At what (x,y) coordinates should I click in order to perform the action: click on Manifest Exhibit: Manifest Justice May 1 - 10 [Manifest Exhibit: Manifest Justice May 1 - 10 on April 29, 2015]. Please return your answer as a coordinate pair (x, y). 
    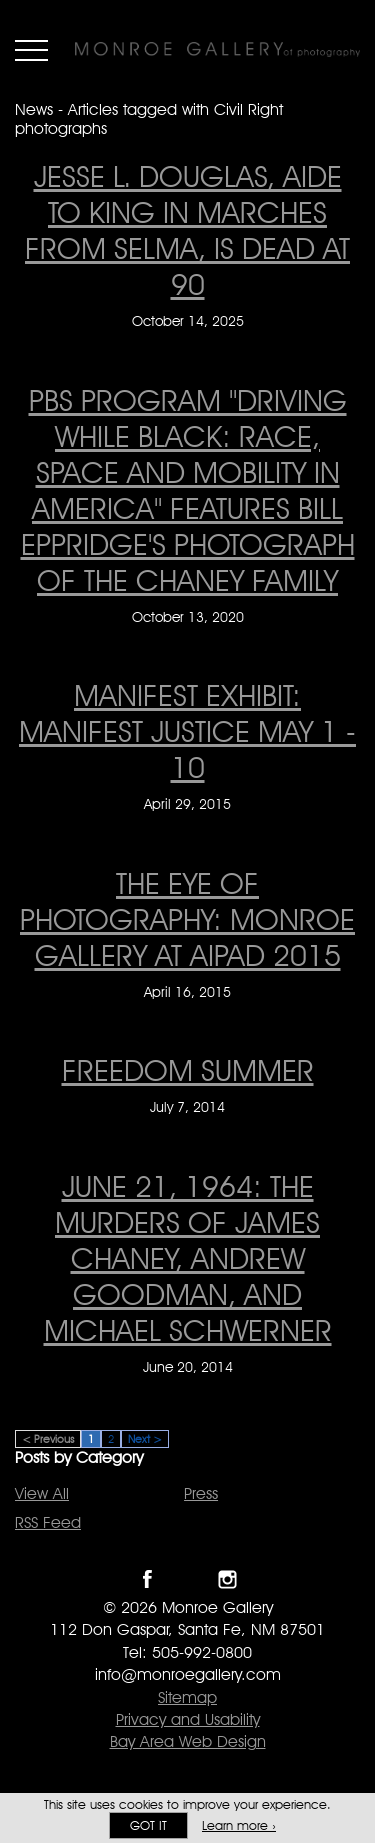
    Looking at the image, I should click on (187, 731).